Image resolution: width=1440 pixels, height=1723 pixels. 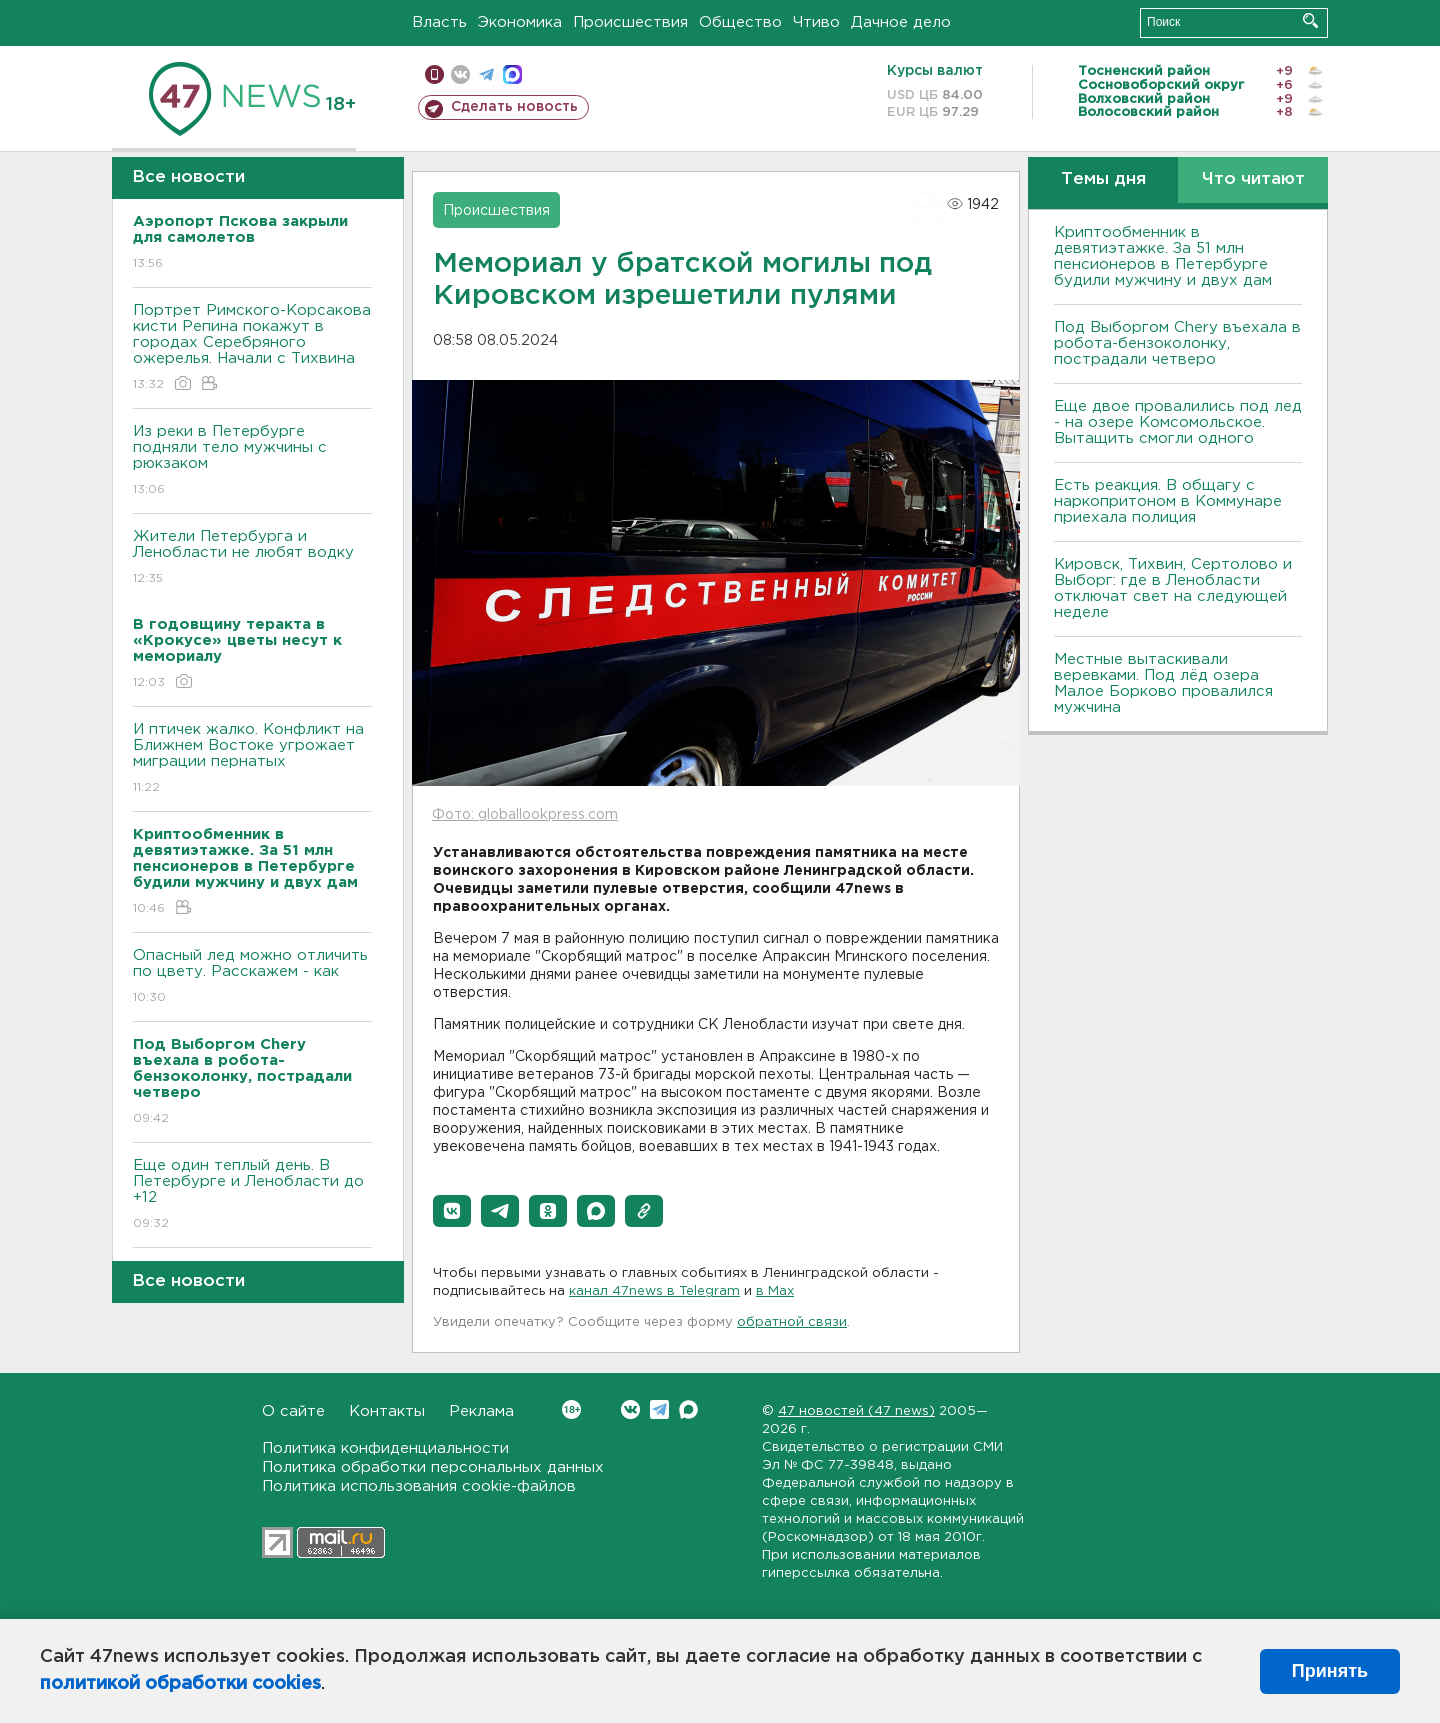 What do you see at coordinates (433, 1467) in the screenshot?
I see `Политика обработки персональных данных` at bounding box center [433, 1467].